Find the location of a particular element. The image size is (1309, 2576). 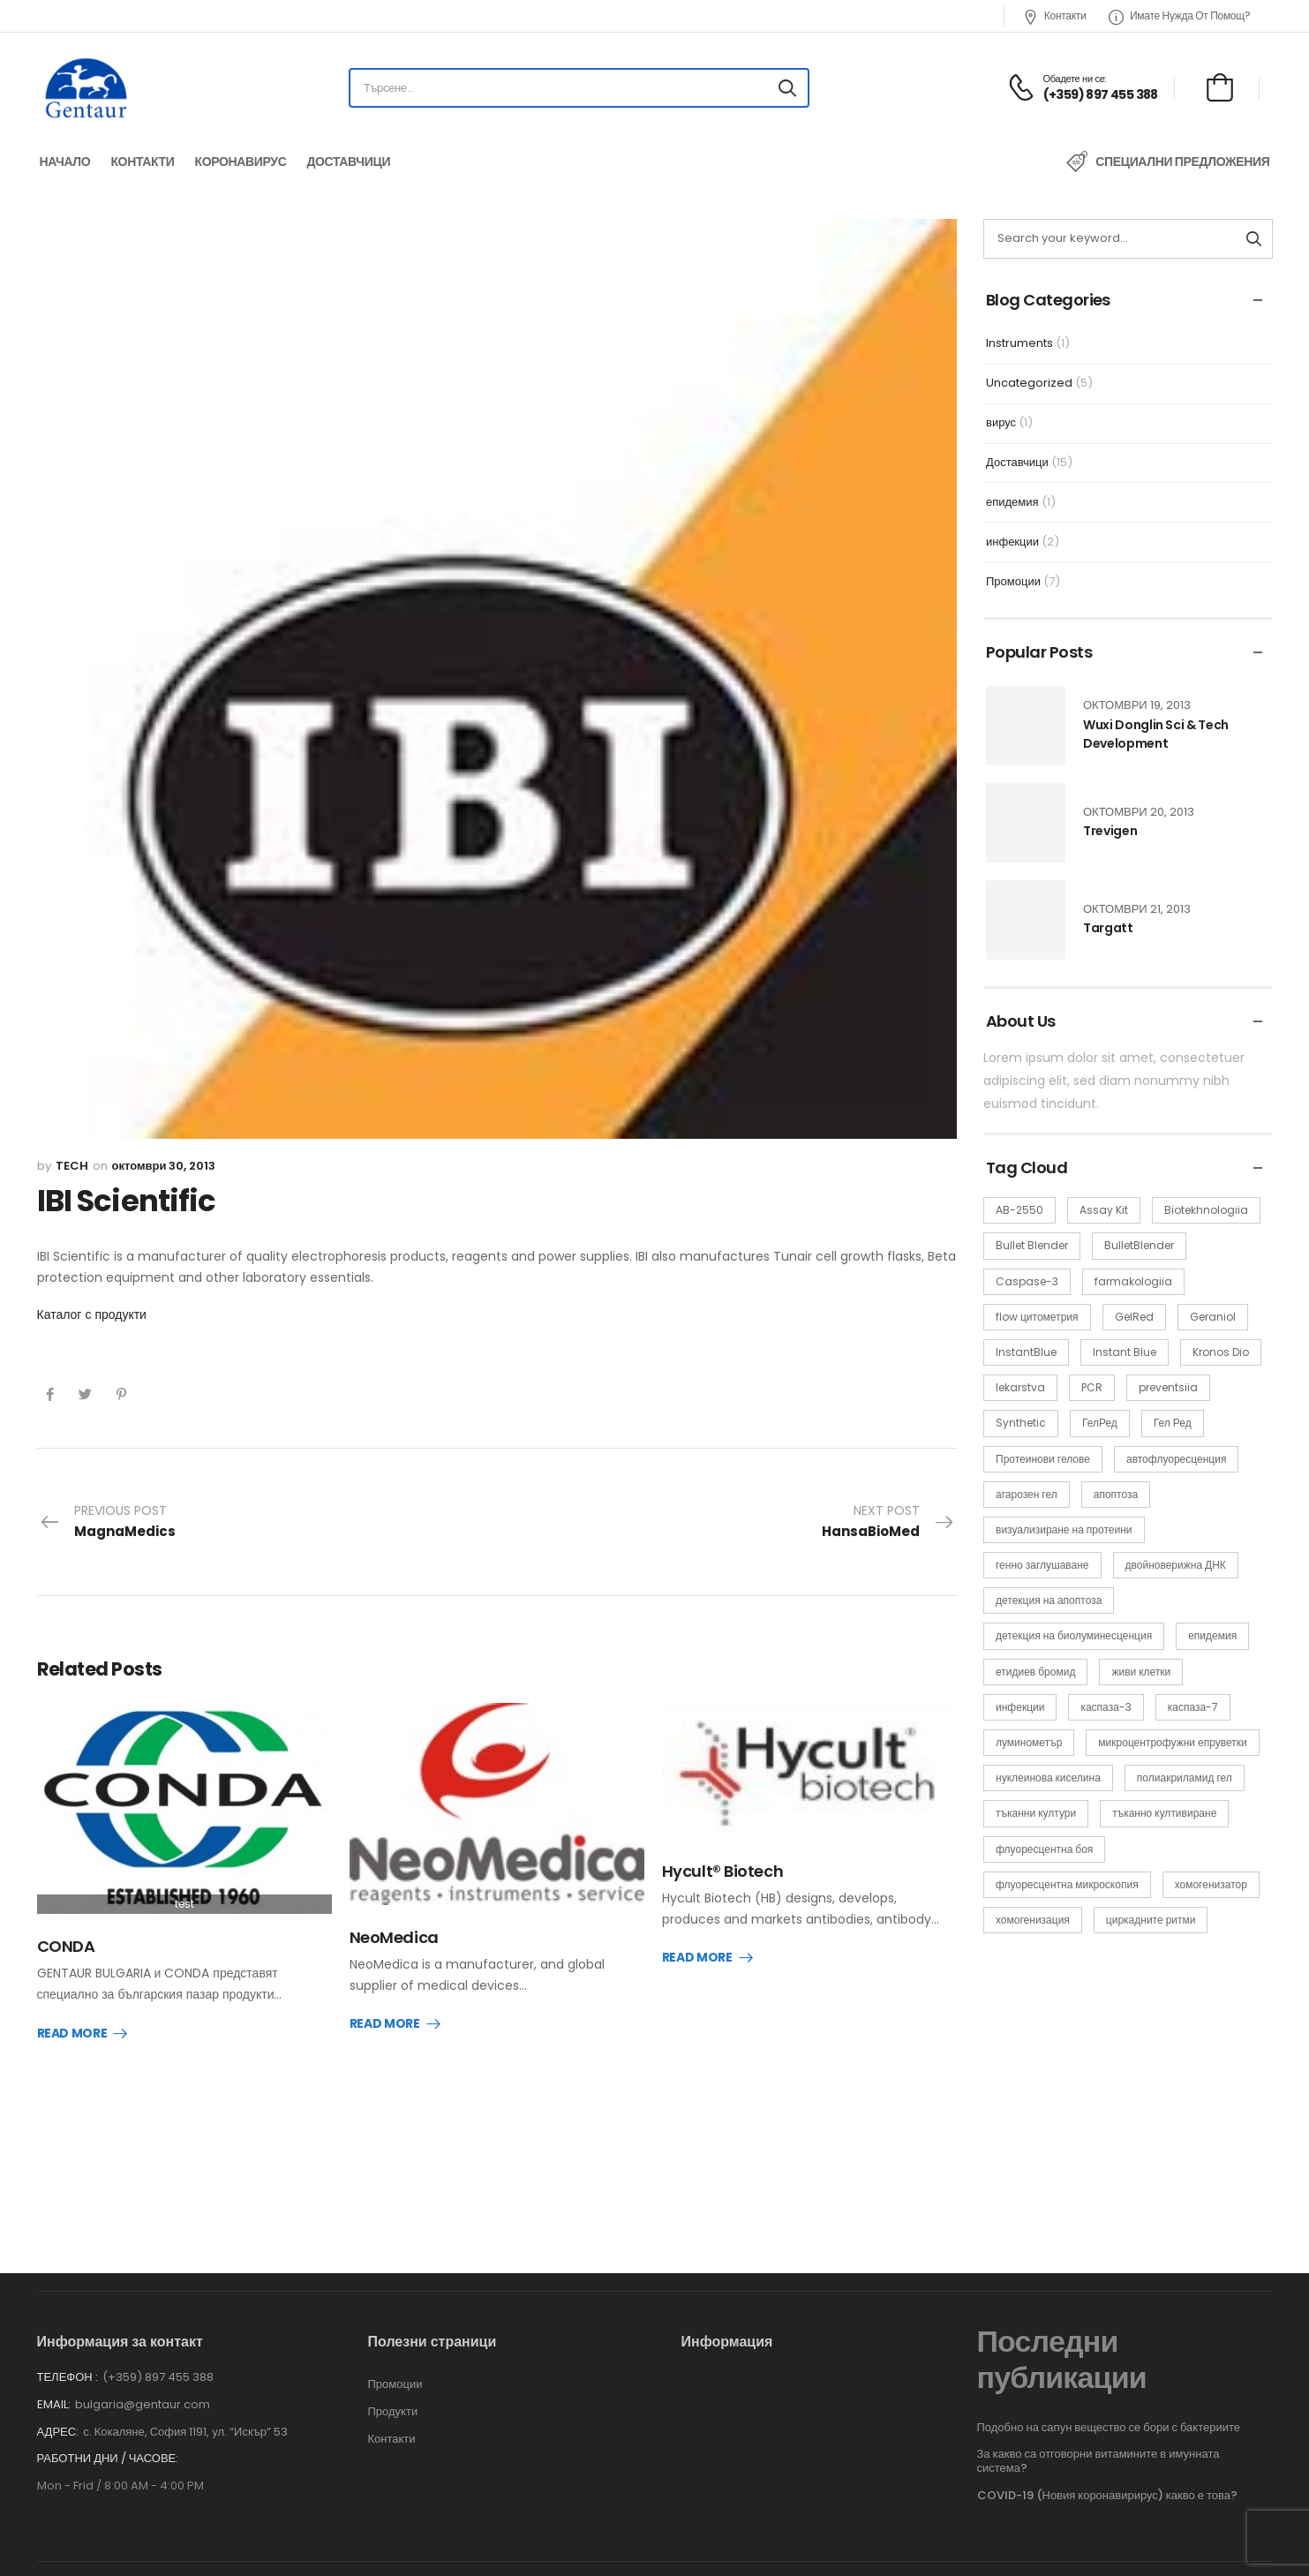

Специални предложения is located at coordinates (1182, 161).